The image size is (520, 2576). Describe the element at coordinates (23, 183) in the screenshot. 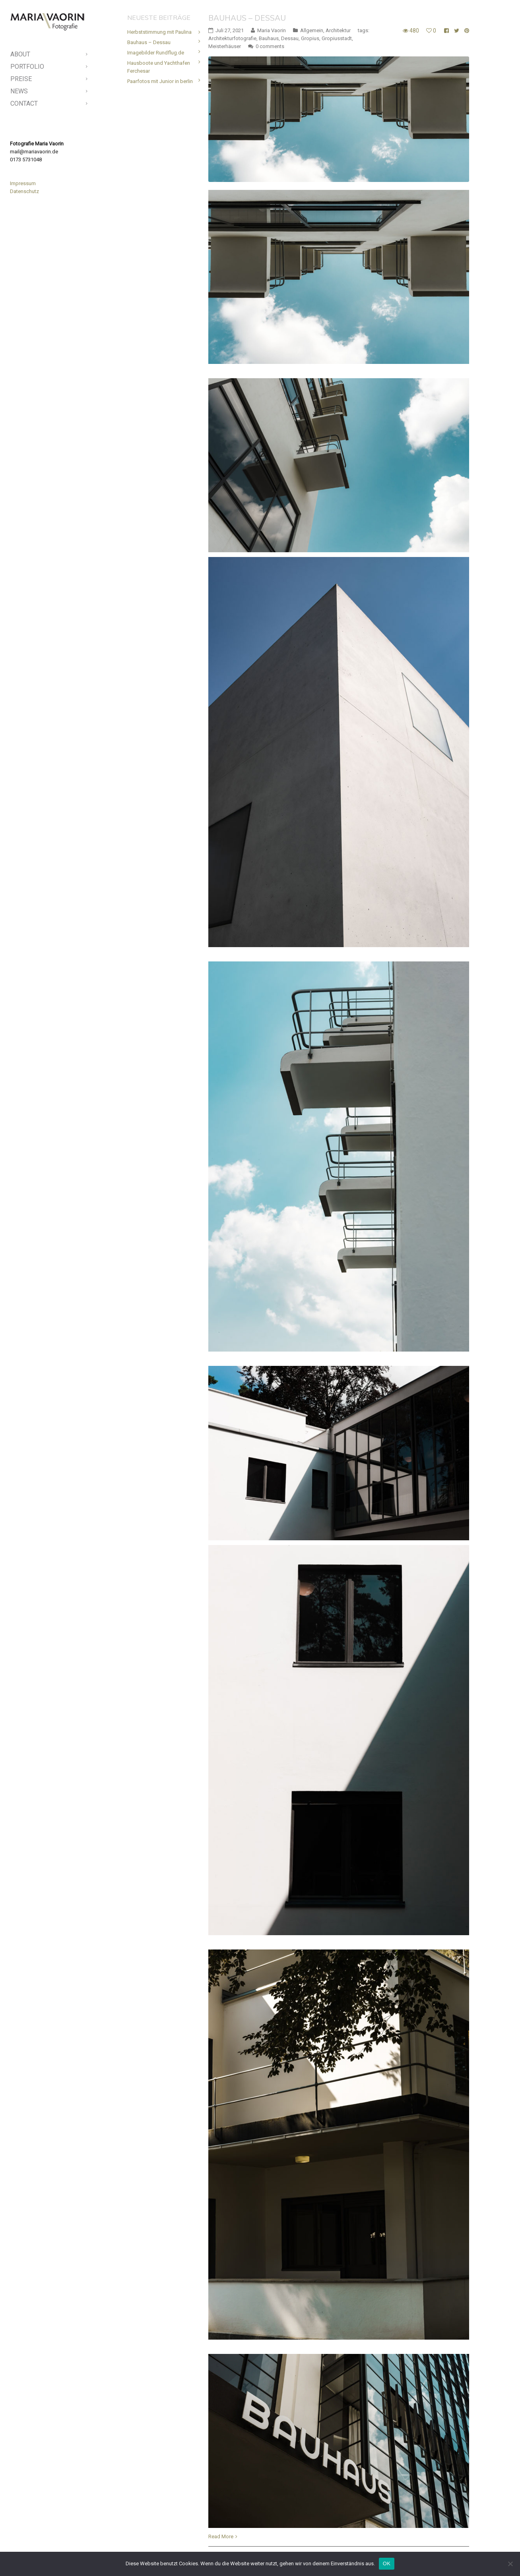

I see `Impressum` at that location.